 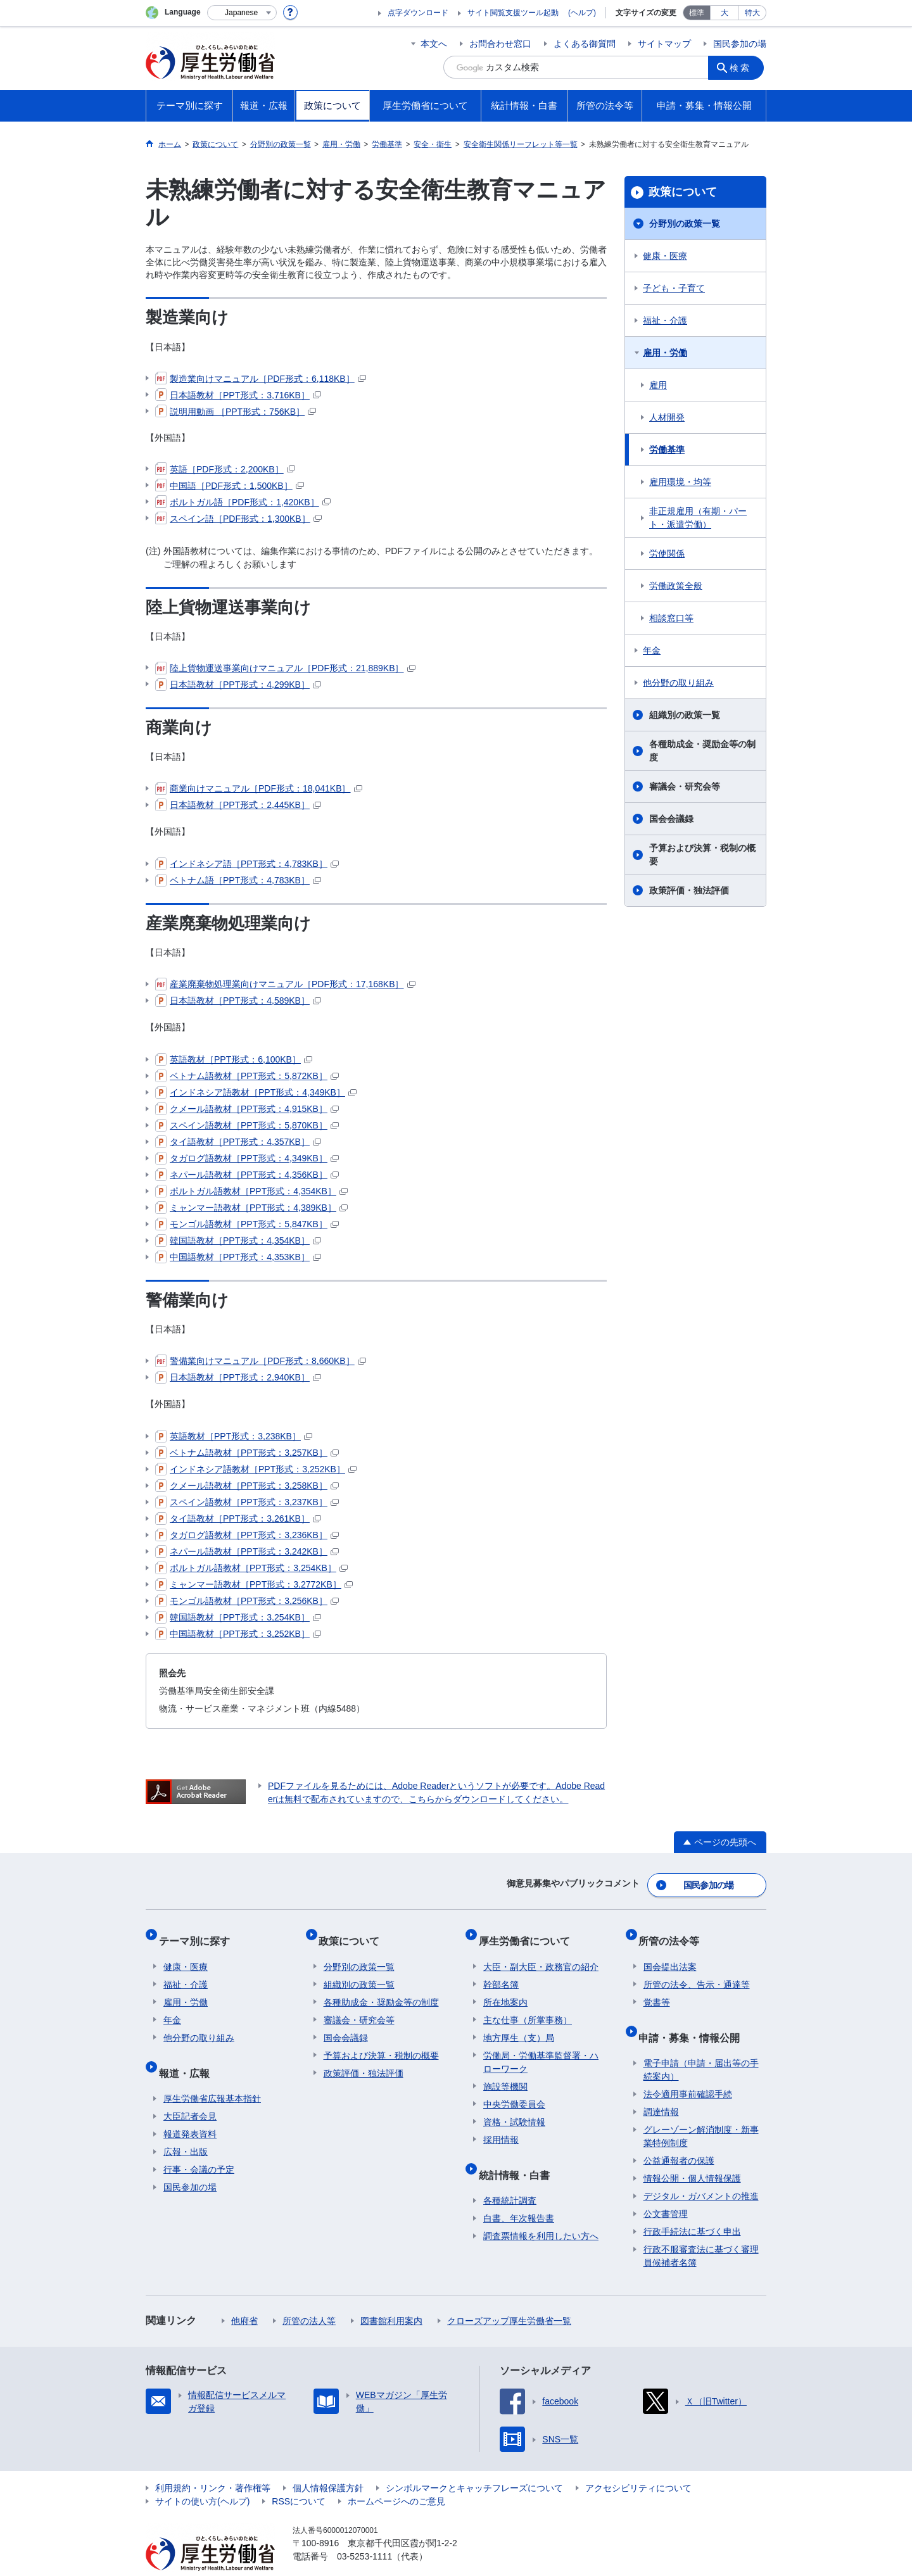 I want to click on 施設等機関, so click(x=505, y=2072).